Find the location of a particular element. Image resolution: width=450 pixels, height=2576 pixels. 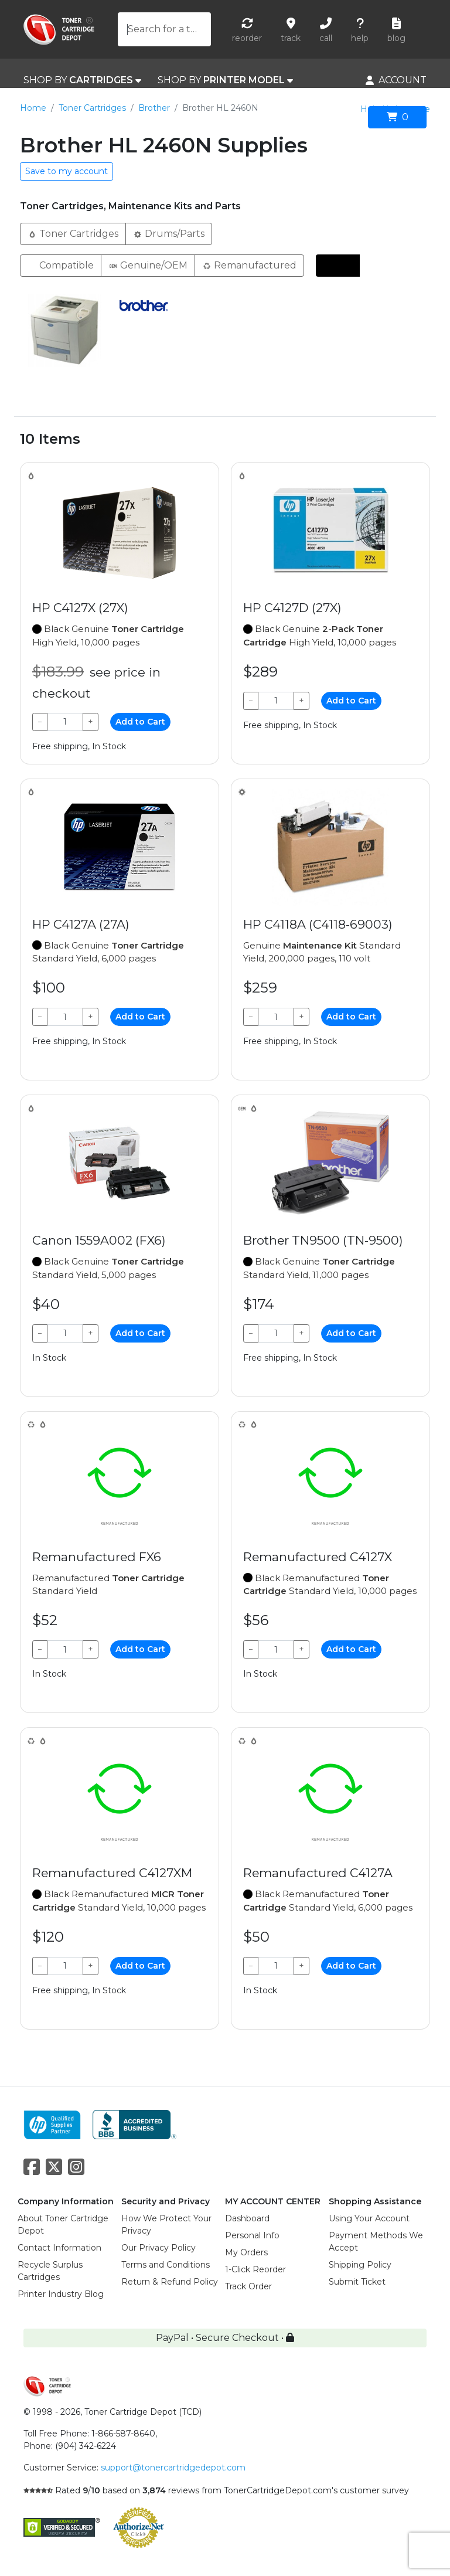

Genuine/OEM is located at coordinates (148, 265).